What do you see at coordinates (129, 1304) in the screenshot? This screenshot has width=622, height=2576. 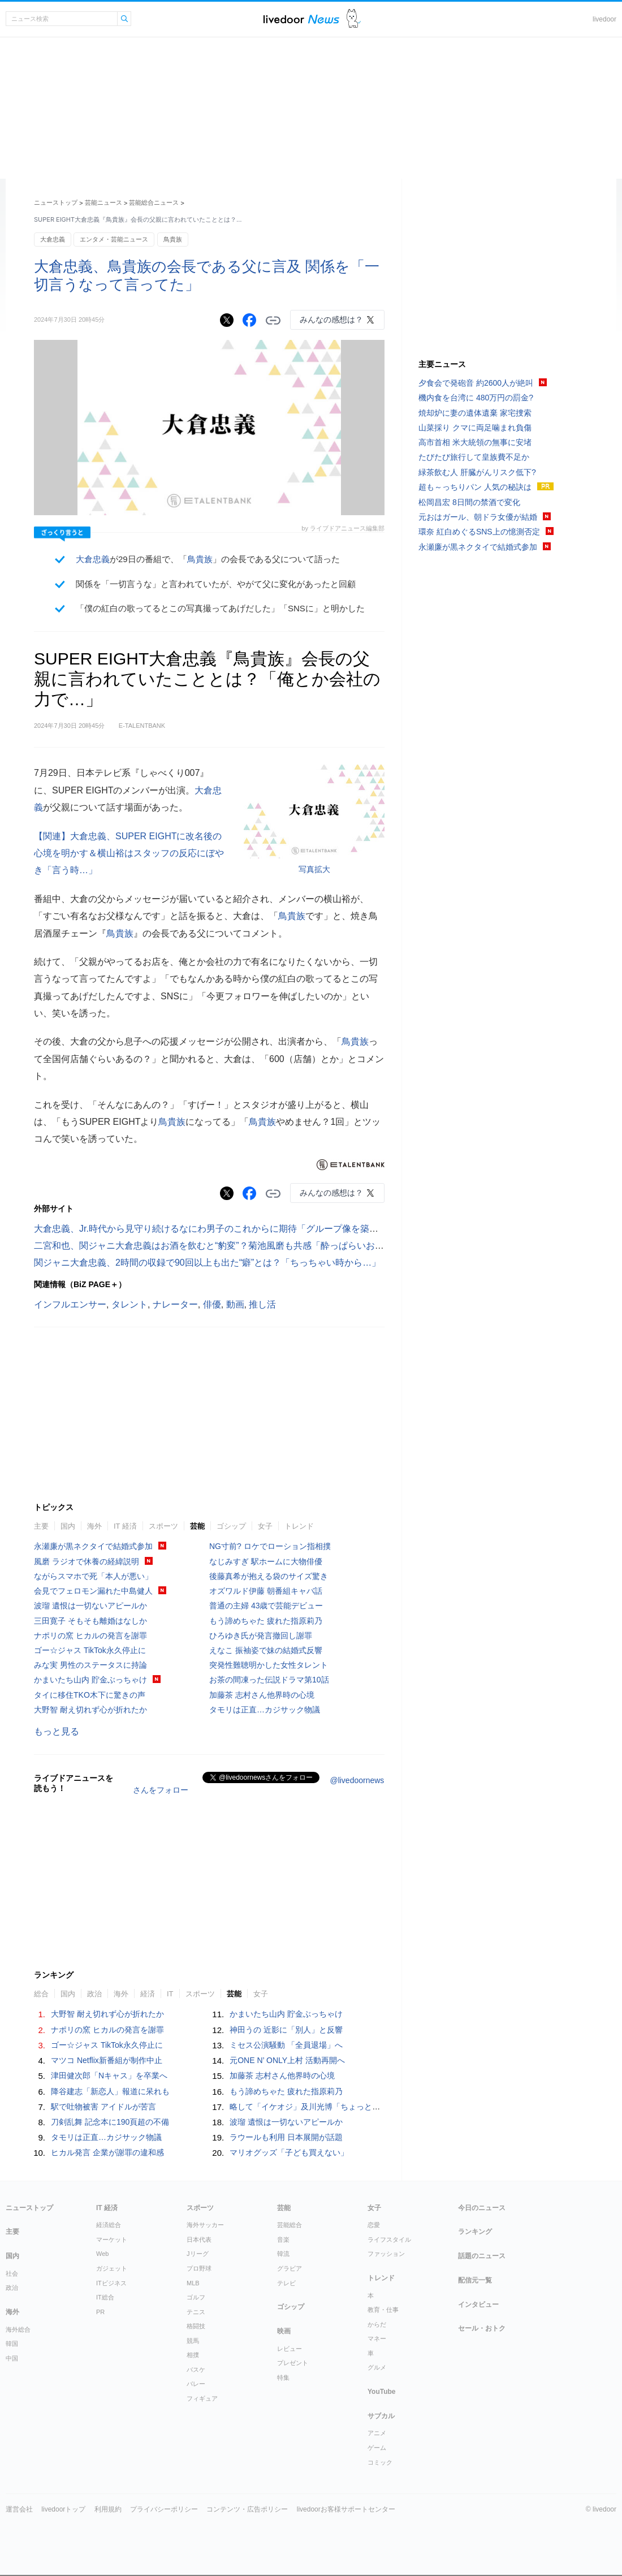 I see `タレント` at bounding box center [129, 1304].